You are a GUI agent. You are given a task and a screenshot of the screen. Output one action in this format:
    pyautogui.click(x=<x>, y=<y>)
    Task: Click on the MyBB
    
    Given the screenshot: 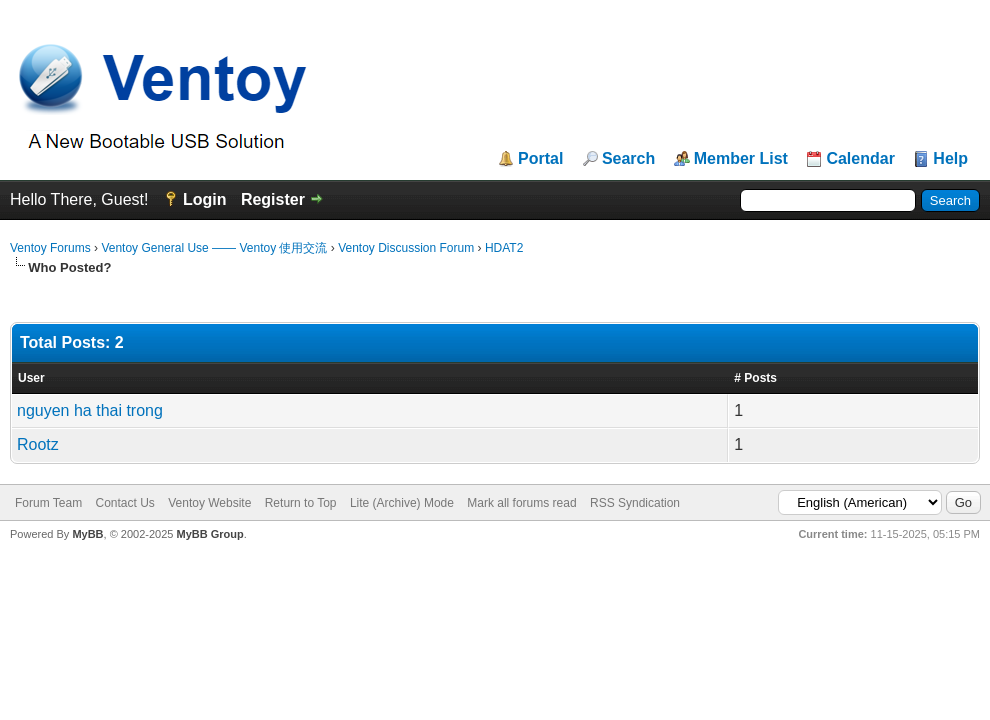 What is the action you would take?
    pyautogui.click(x=87, y=534)
    